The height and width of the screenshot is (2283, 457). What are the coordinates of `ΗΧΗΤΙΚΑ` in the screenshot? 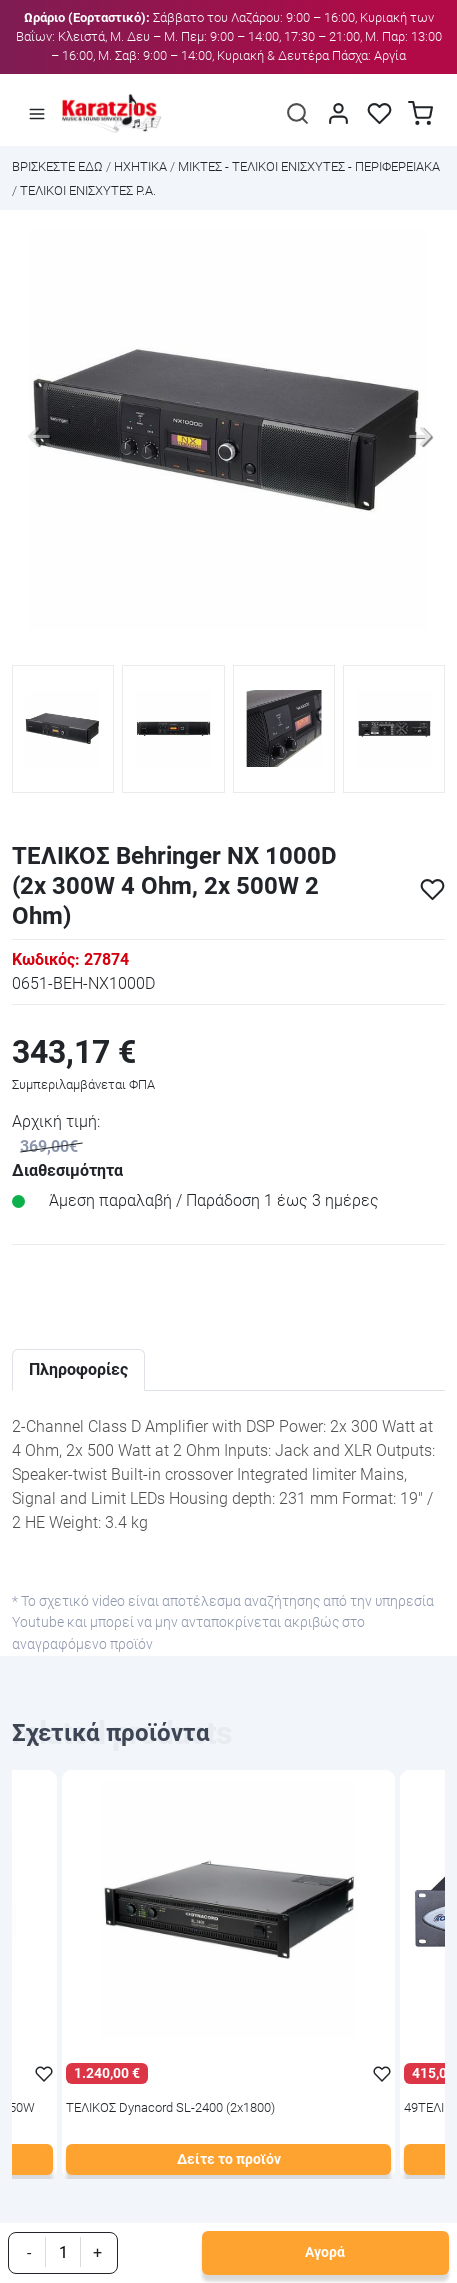 It's located at (140, 166).